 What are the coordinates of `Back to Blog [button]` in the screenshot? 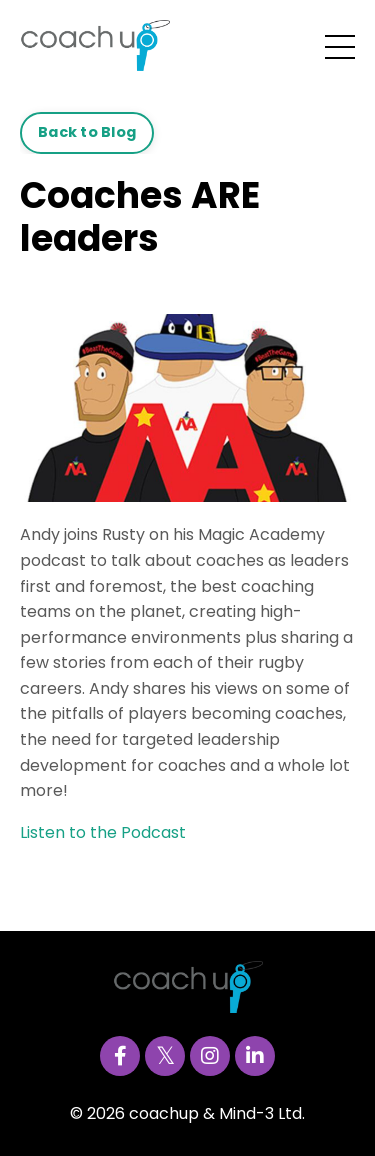 It's located at (87, 132).